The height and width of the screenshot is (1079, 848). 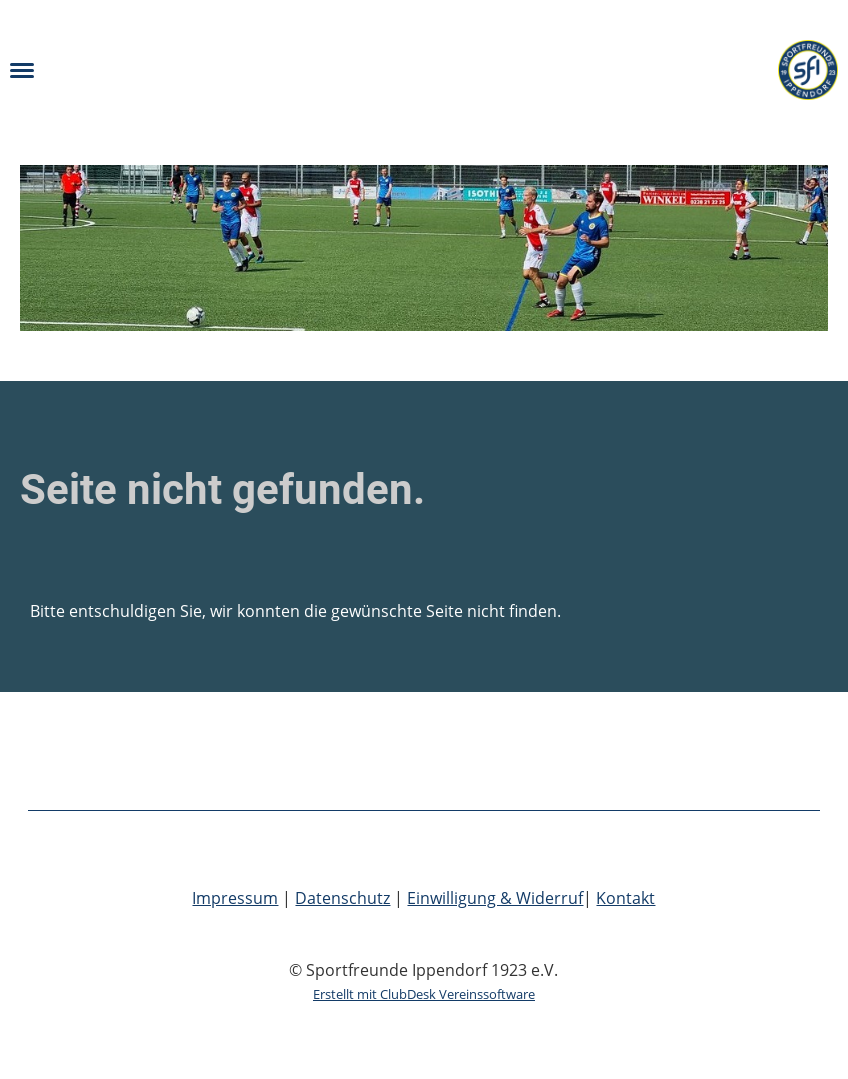 What do you see at coordinates (342, 898) in the screenshot?
I see `Datenschutz` at bounding box center [342, 898].